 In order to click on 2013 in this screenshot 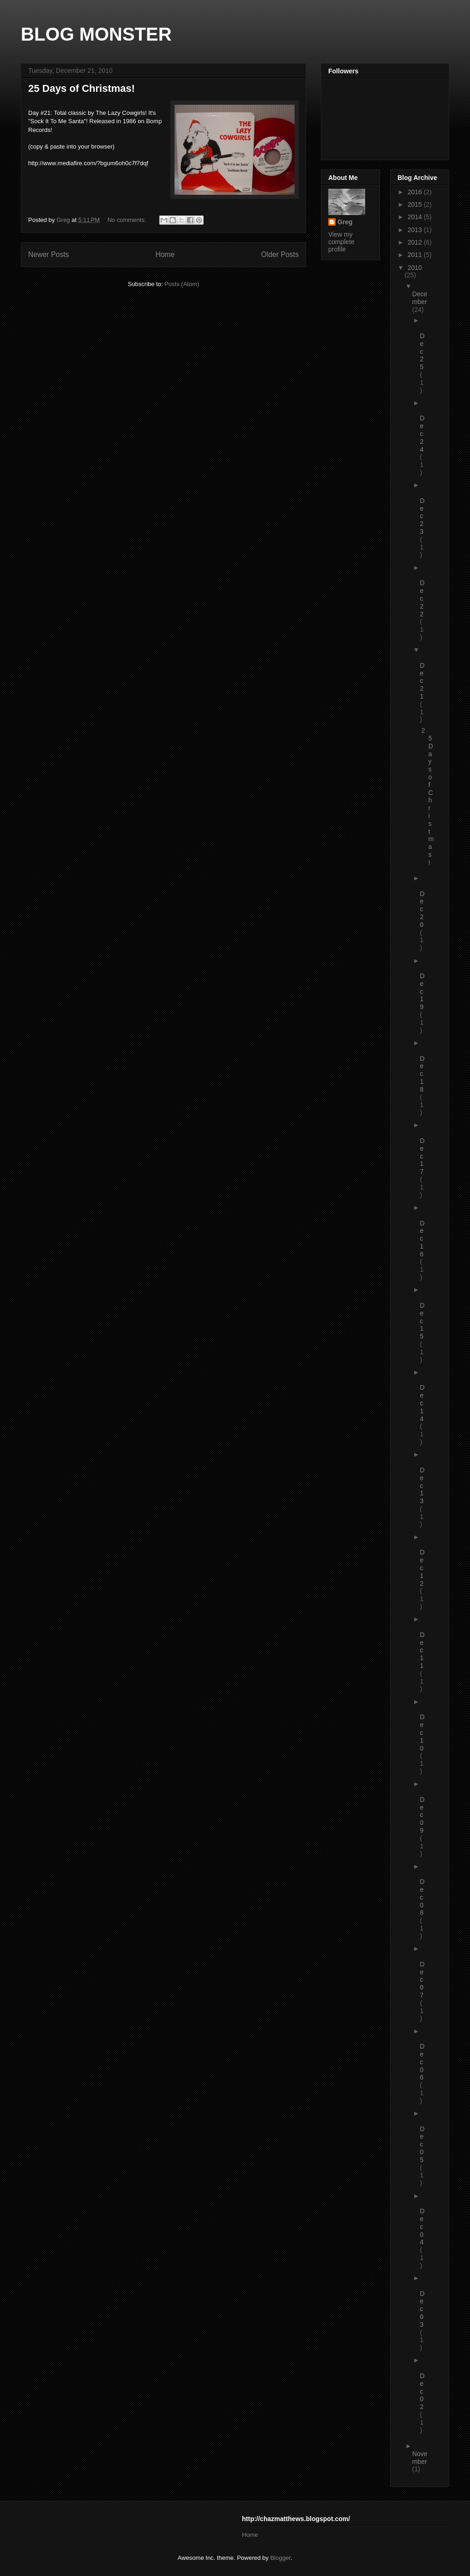, I will do `click(416, 229)`.